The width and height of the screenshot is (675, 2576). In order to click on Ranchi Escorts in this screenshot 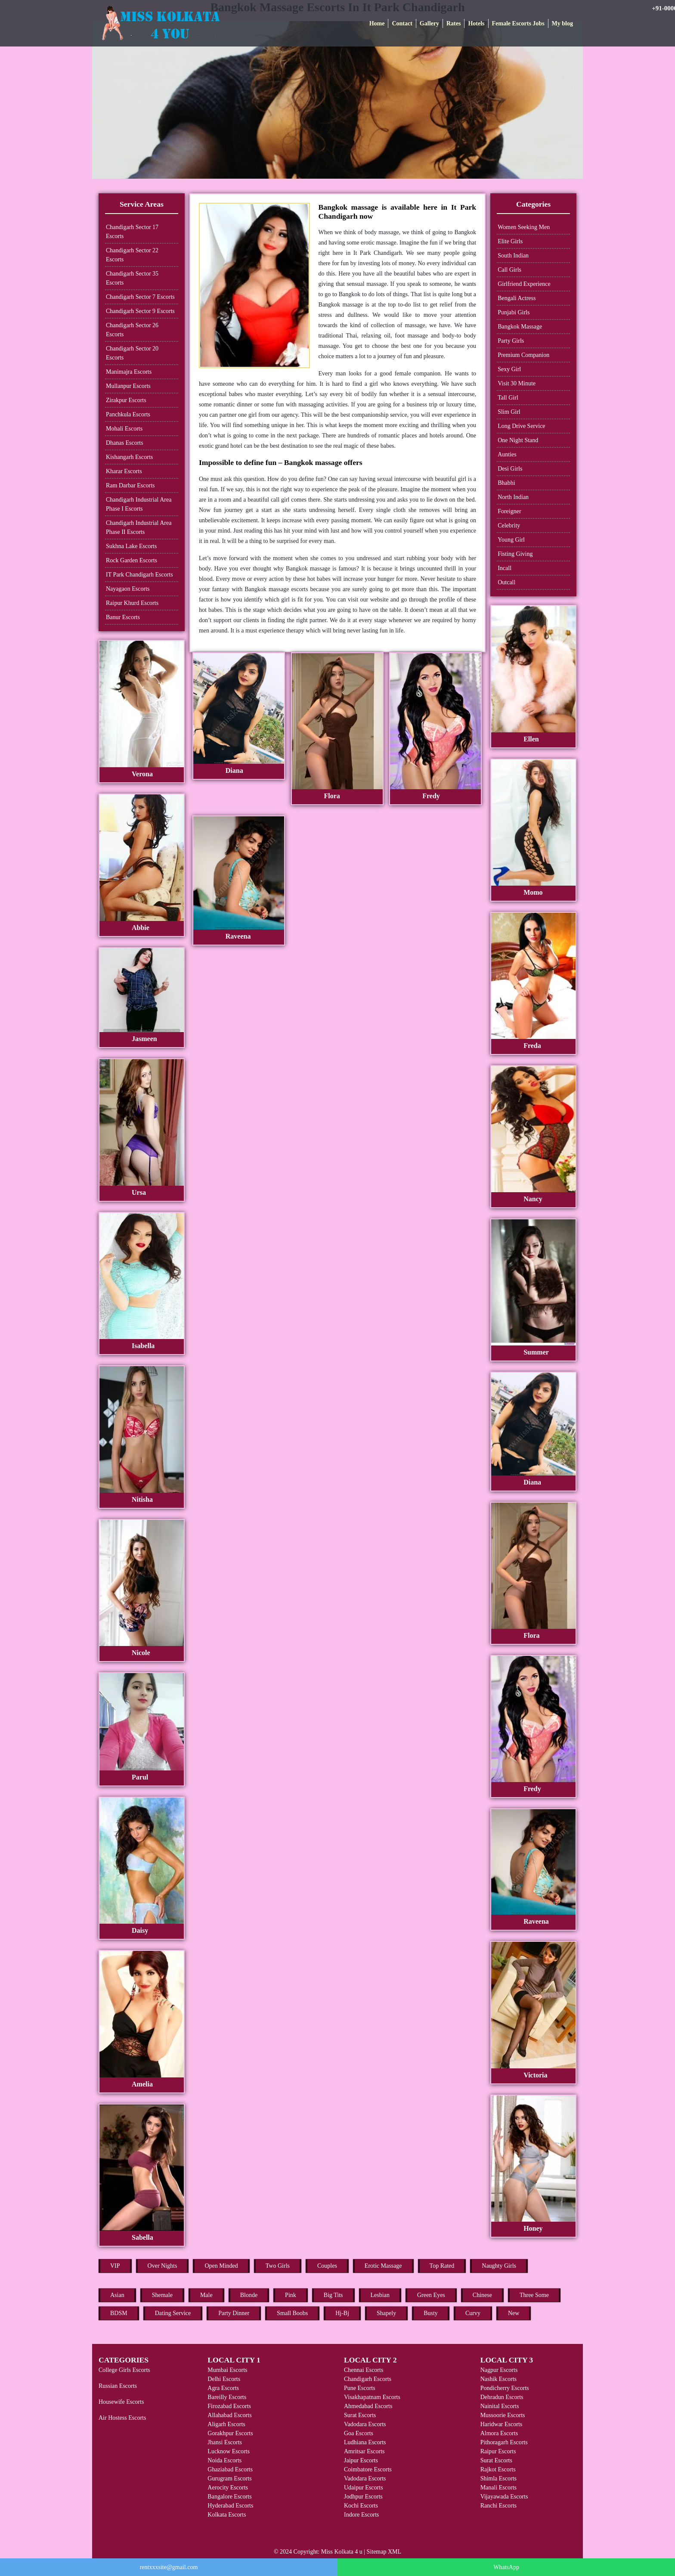, I will do `click(498, 2505)`.